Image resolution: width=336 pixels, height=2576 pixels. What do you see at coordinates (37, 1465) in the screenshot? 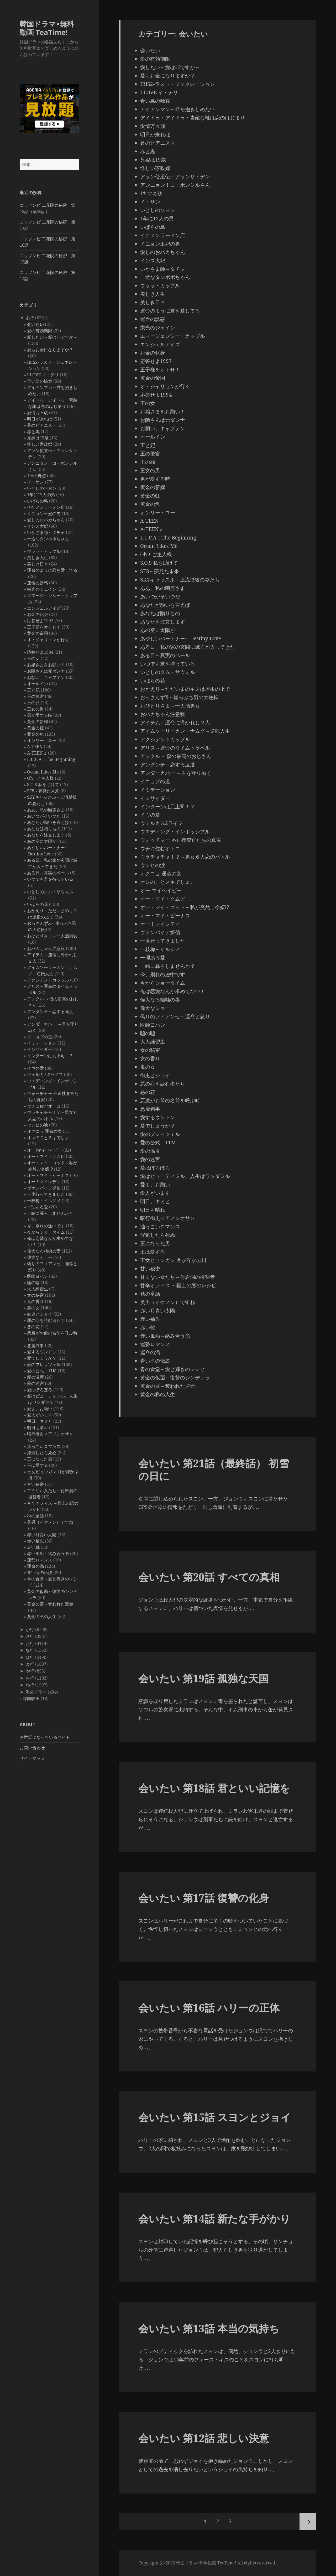
I see `王は愛する` at bounding box center [37, 1465].